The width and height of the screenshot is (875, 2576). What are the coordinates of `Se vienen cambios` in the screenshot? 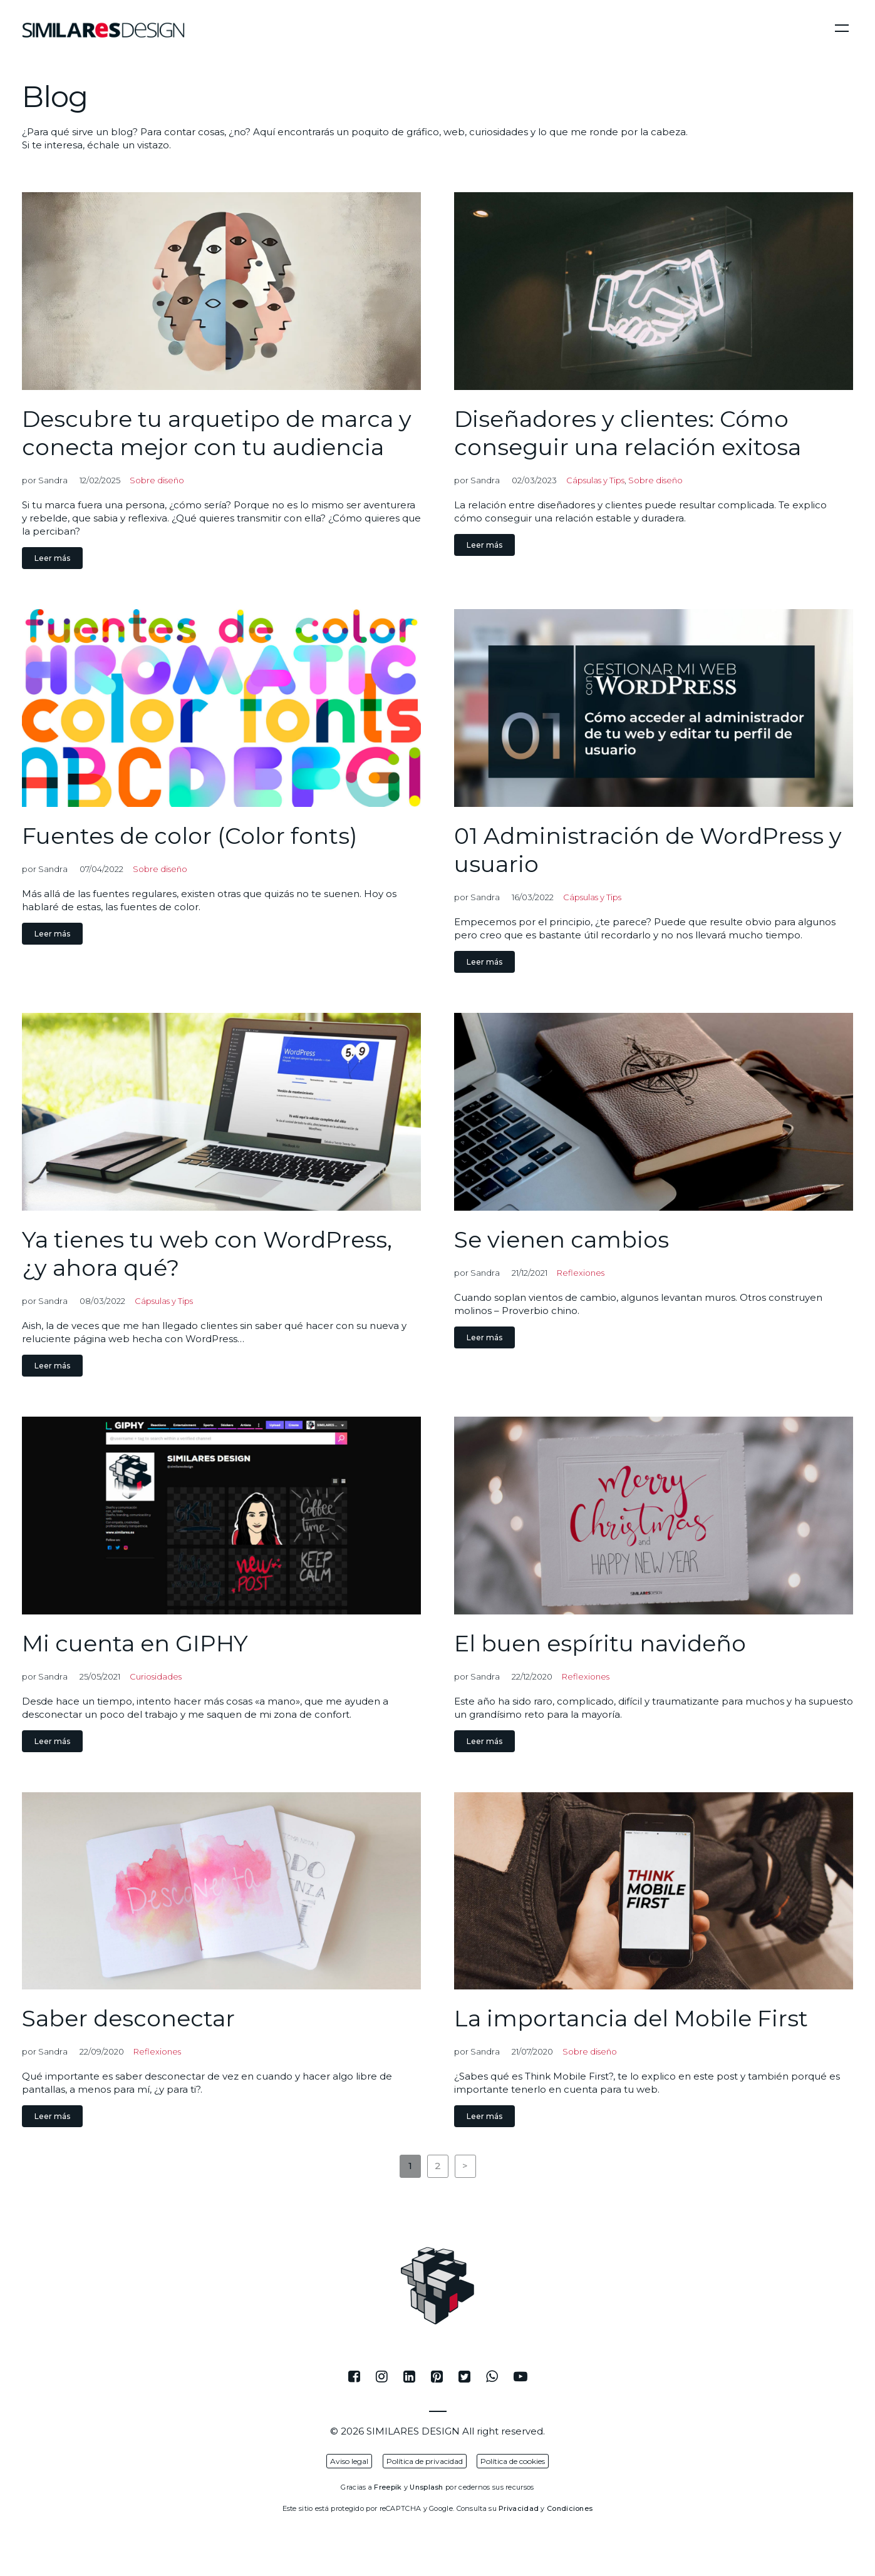 It's located at (561, 1239).